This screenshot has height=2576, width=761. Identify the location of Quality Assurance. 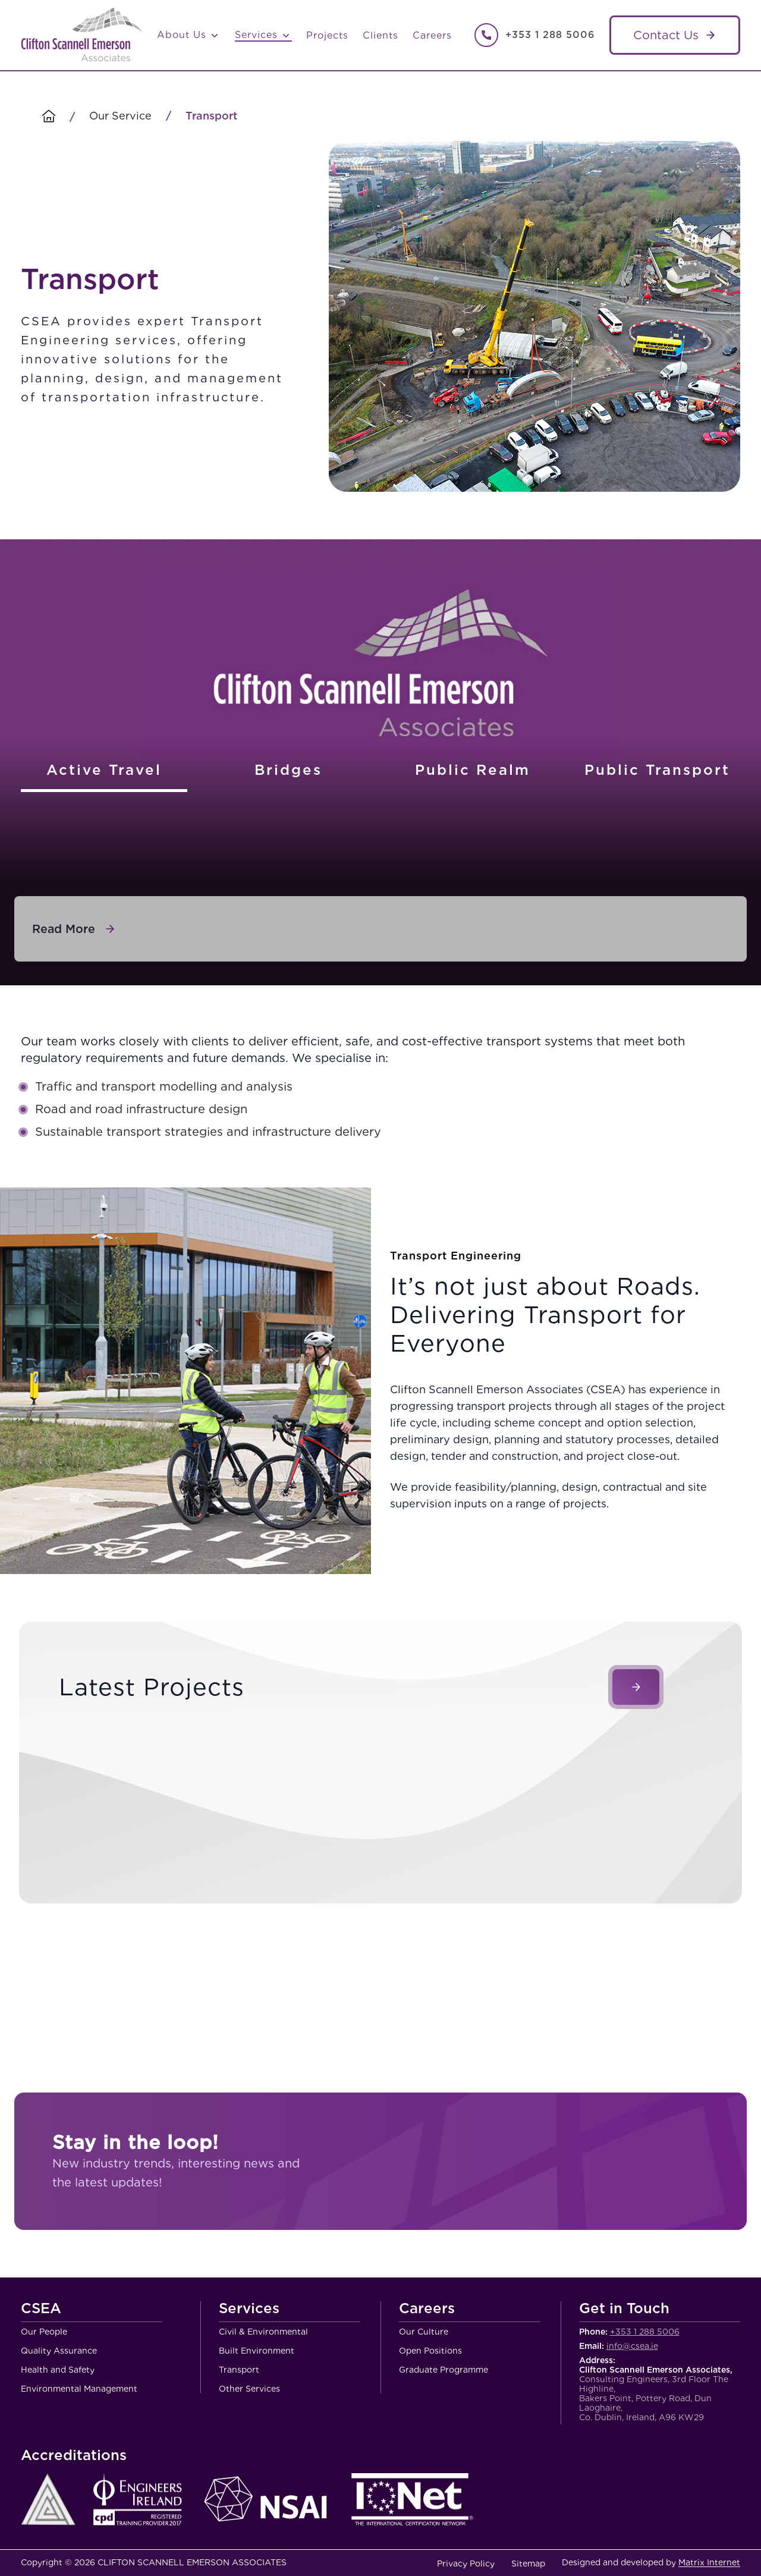
(59, 2350).